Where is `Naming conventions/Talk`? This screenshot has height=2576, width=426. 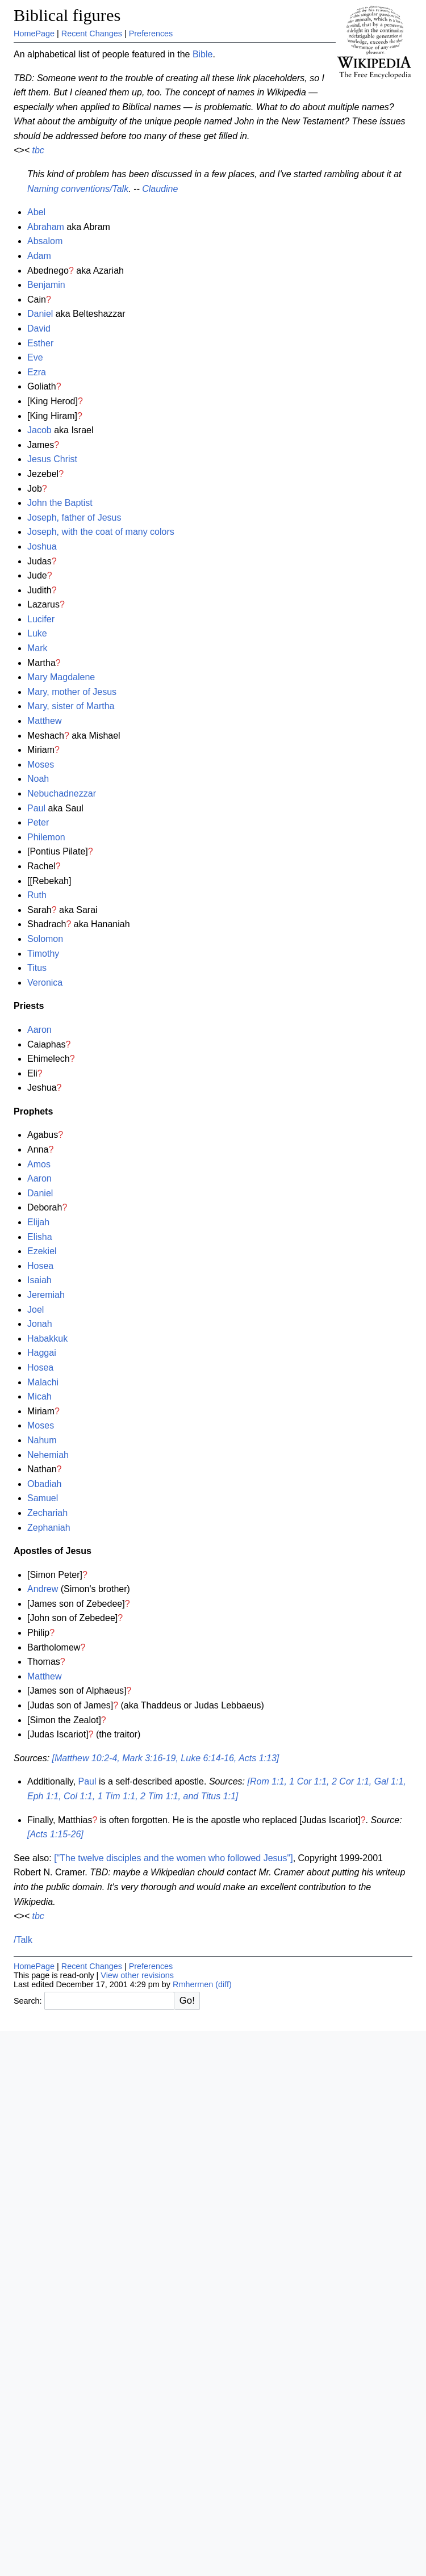 Naming conventions/Talk is located at coordinates (77, 189).